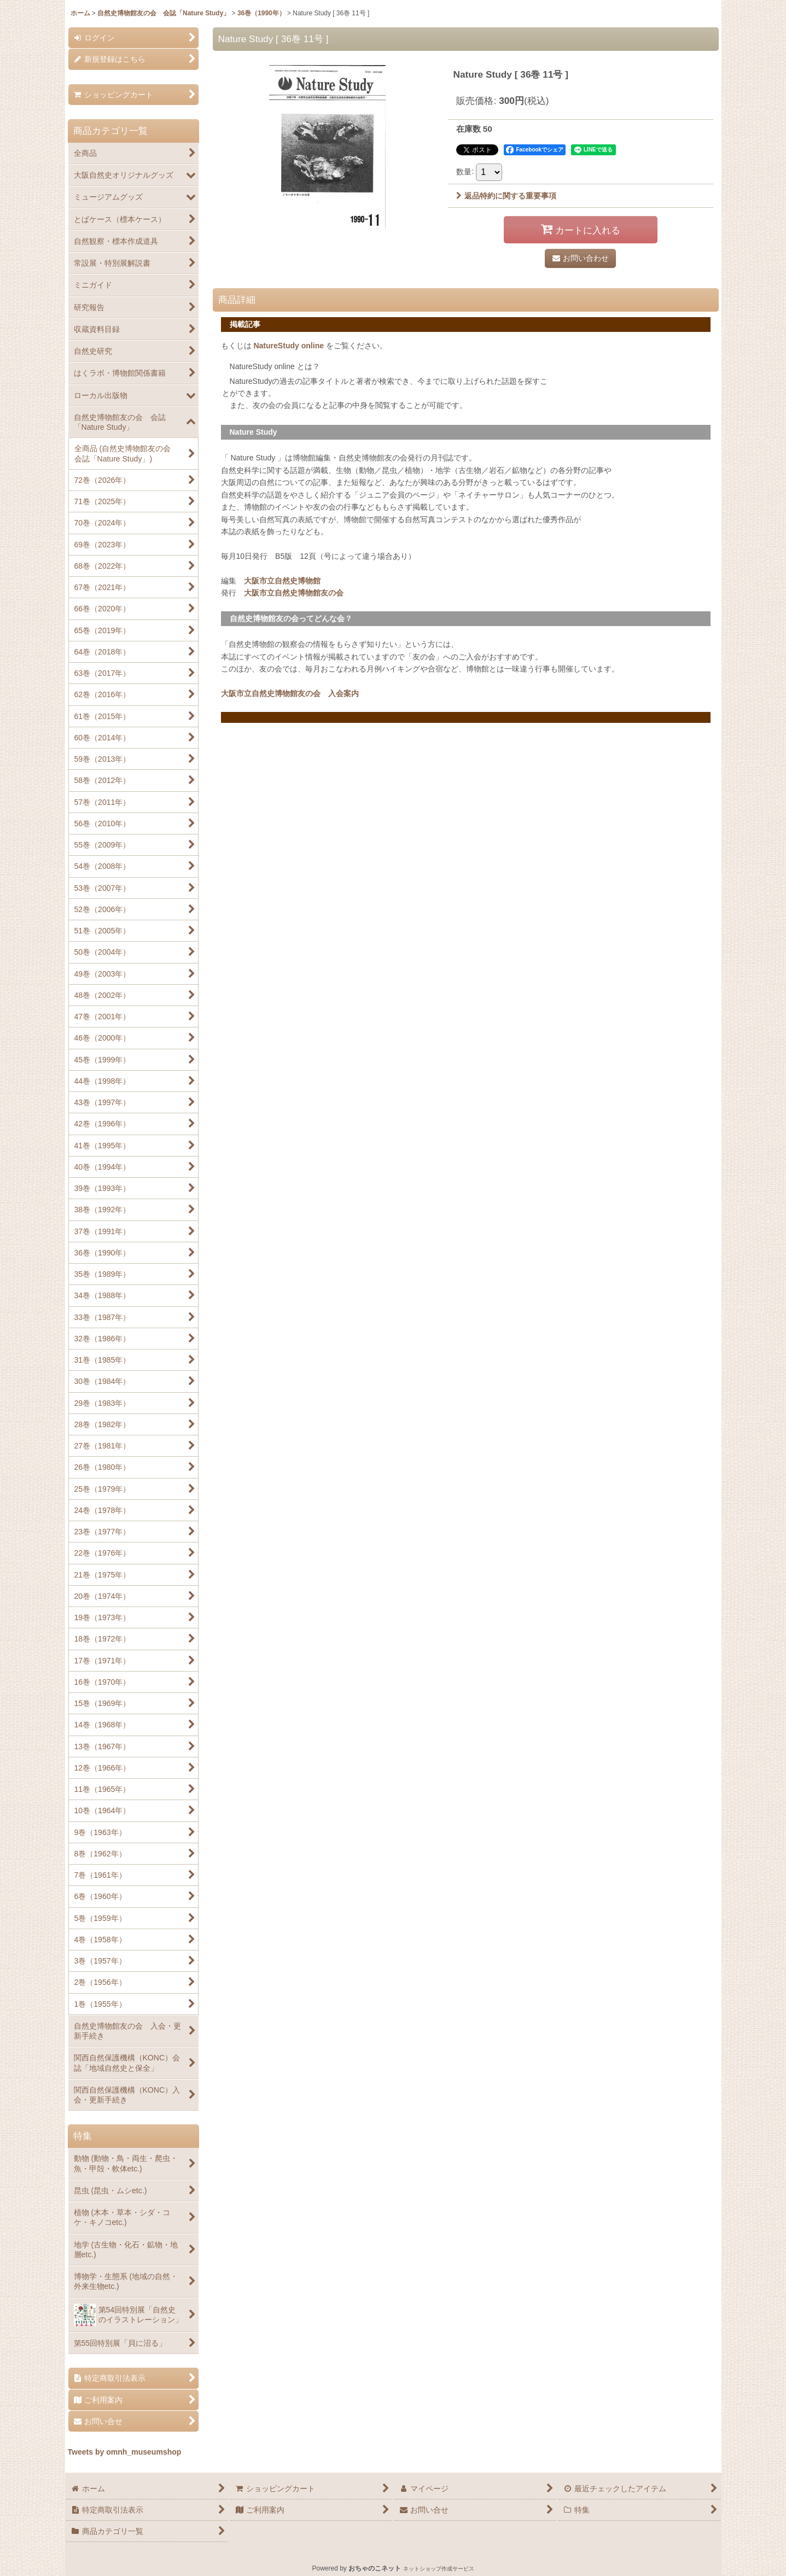  What do you see at coordinates (293, 592) in the screenshot?
I see `大阪市立自然史博物館友の会` at bounding box center [293, 592].